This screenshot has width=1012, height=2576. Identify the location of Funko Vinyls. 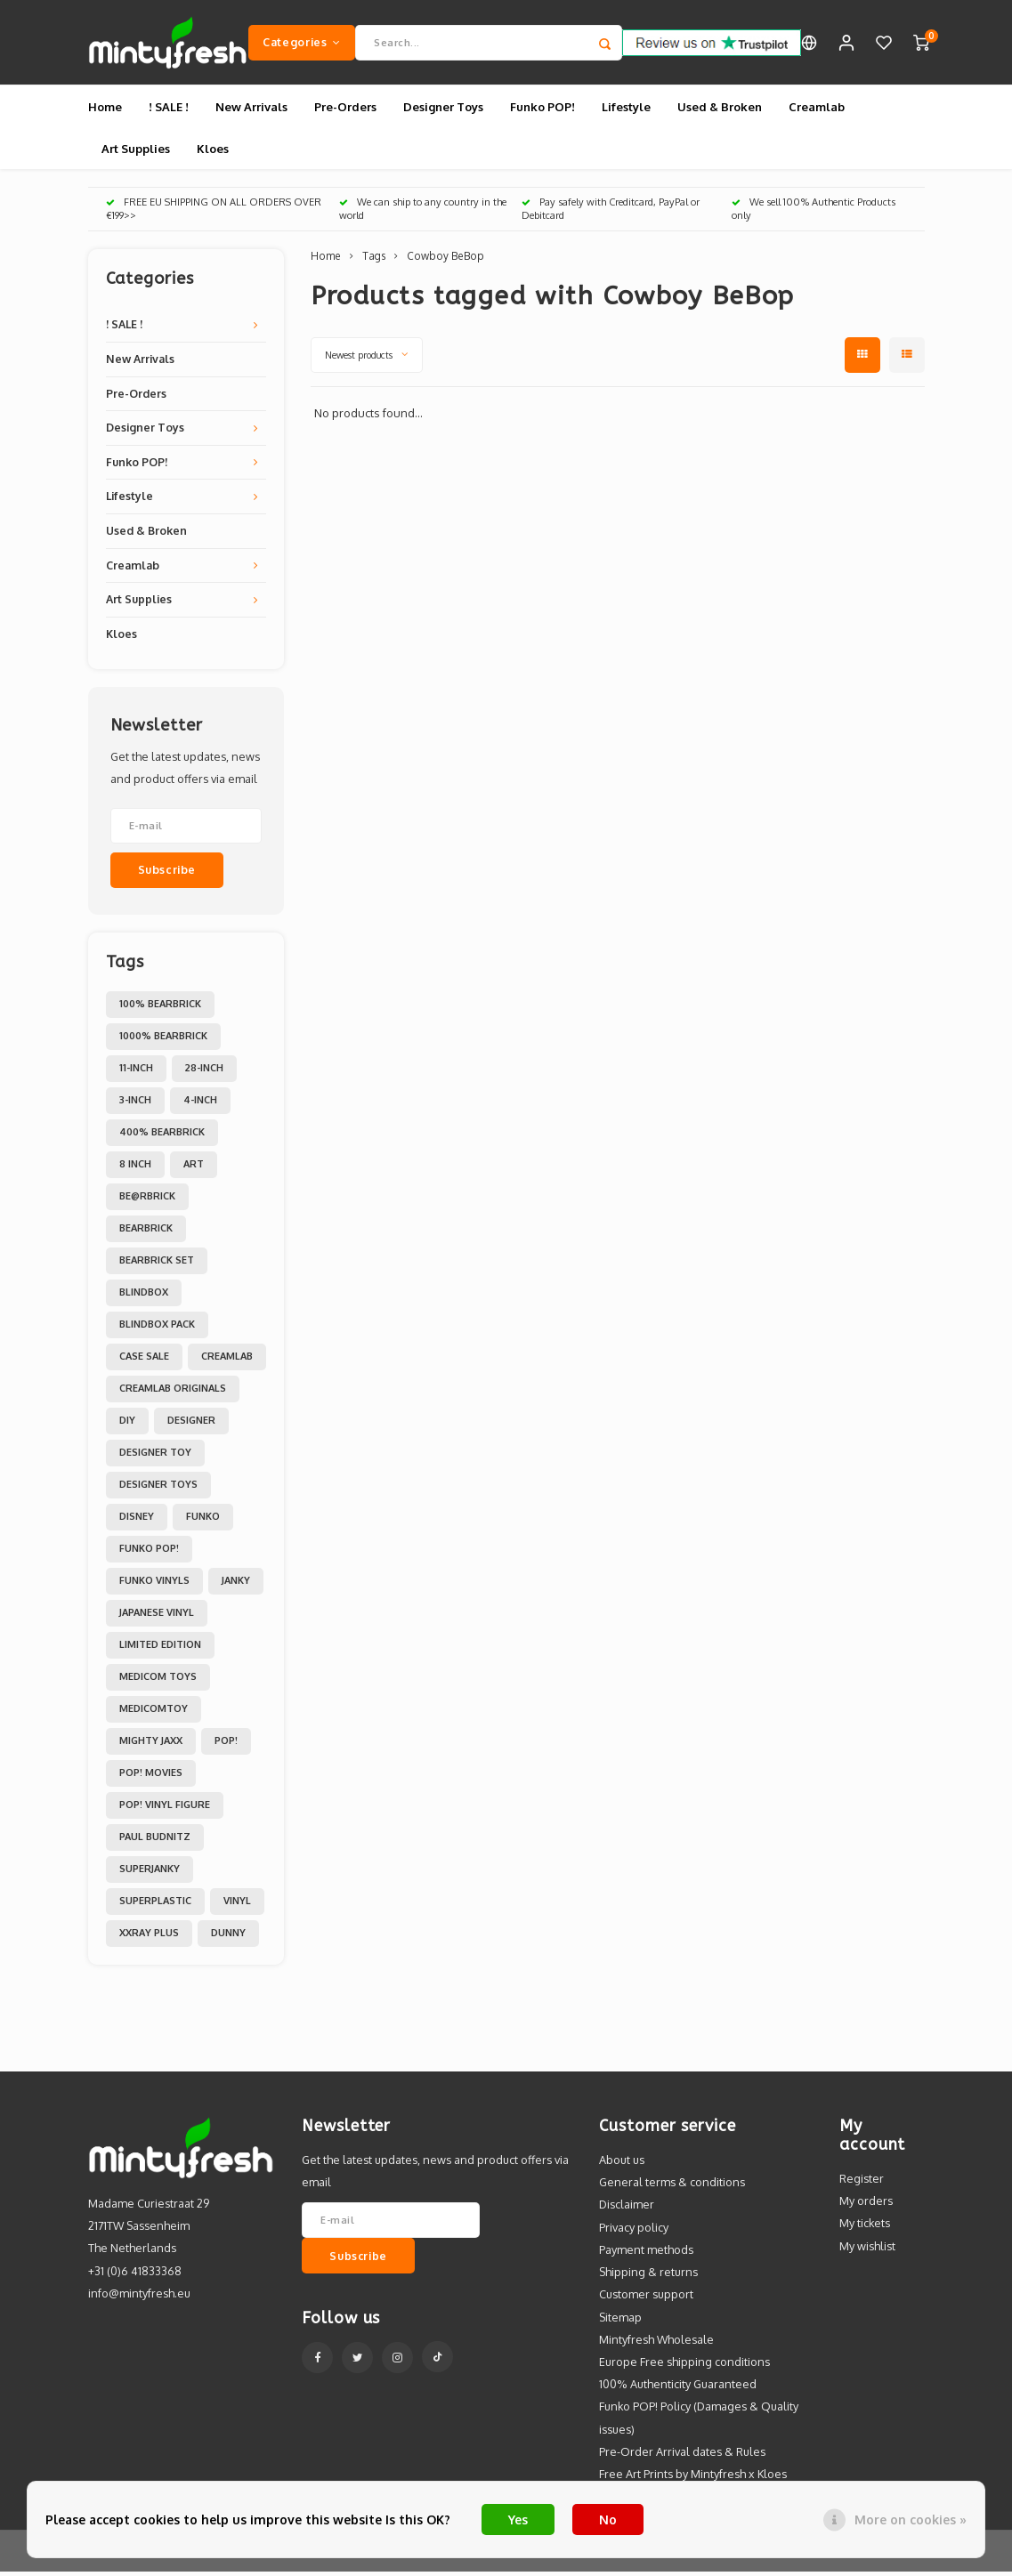
(154, 1585).